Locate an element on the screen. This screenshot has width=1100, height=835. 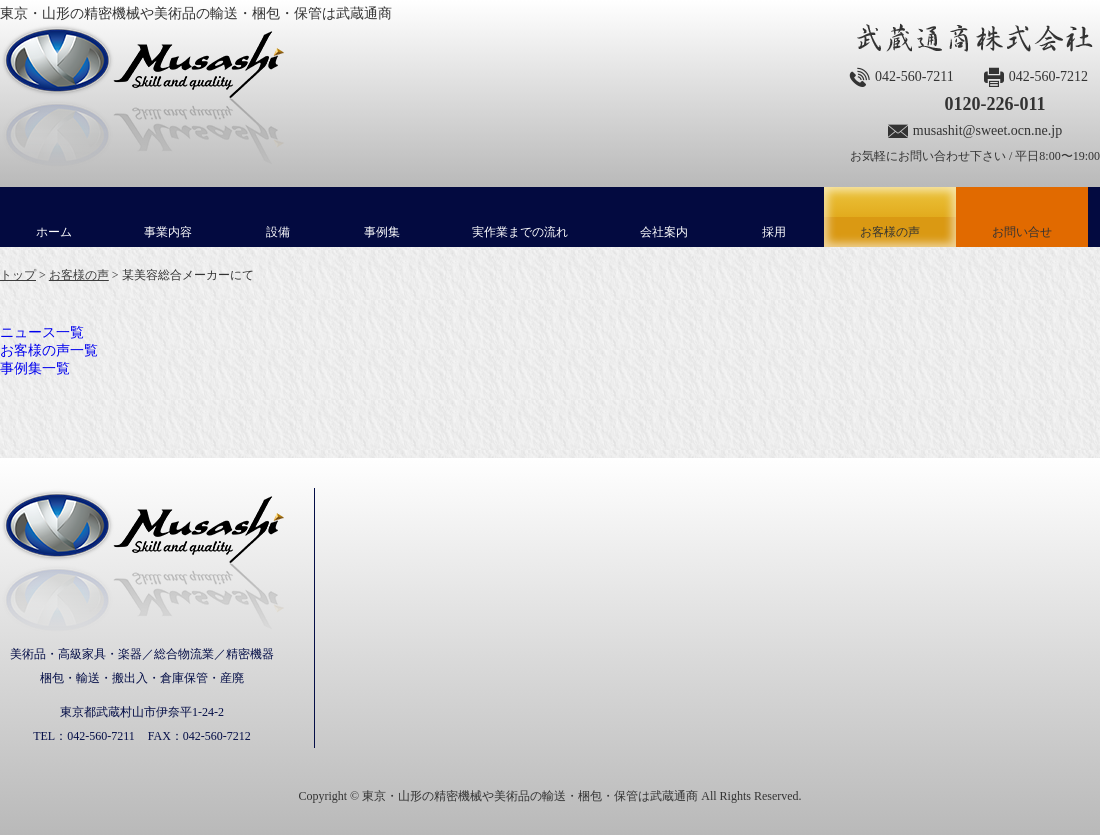
事例集一覧 is located at coordinates (35, 368).